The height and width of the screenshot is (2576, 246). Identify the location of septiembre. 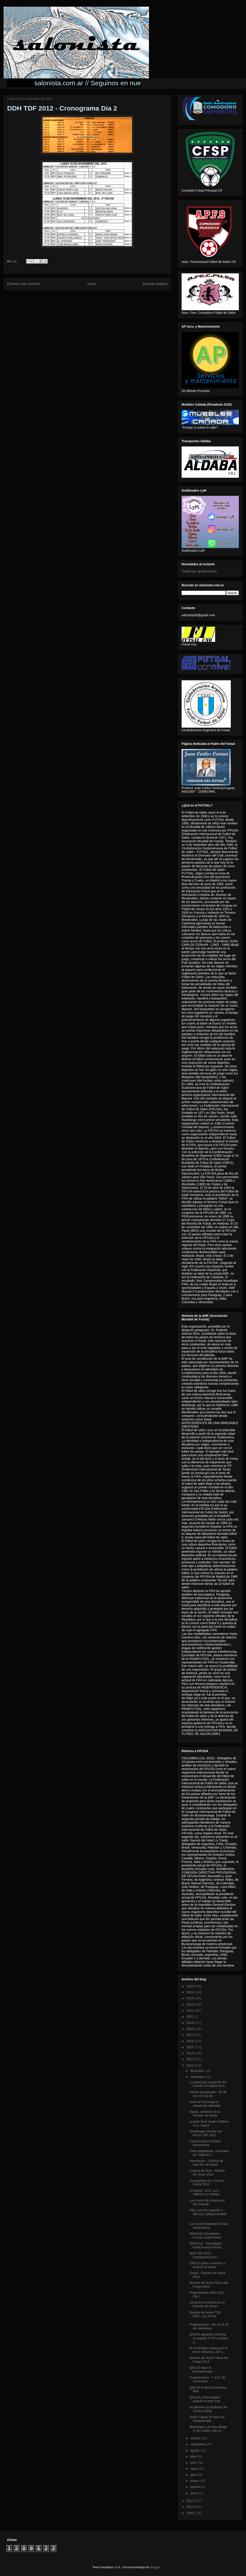
(198, 2444).